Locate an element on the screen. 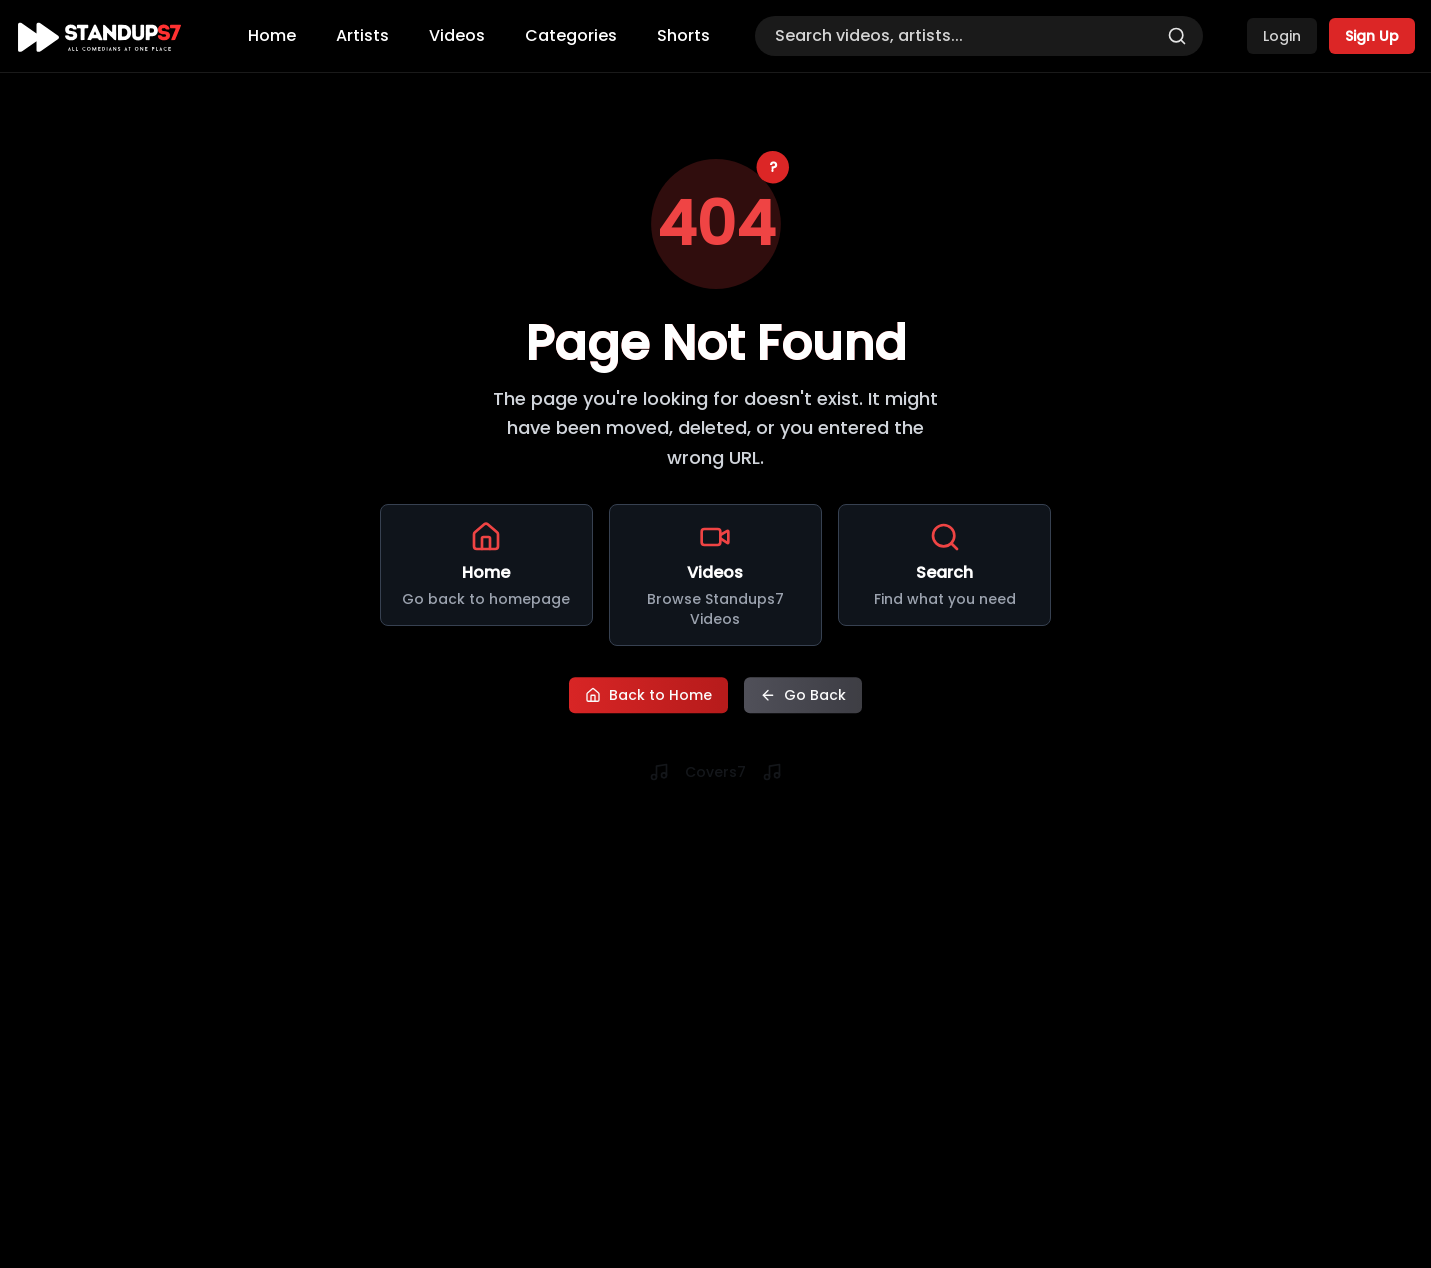  Go Back is located at coordinates (803, 693).